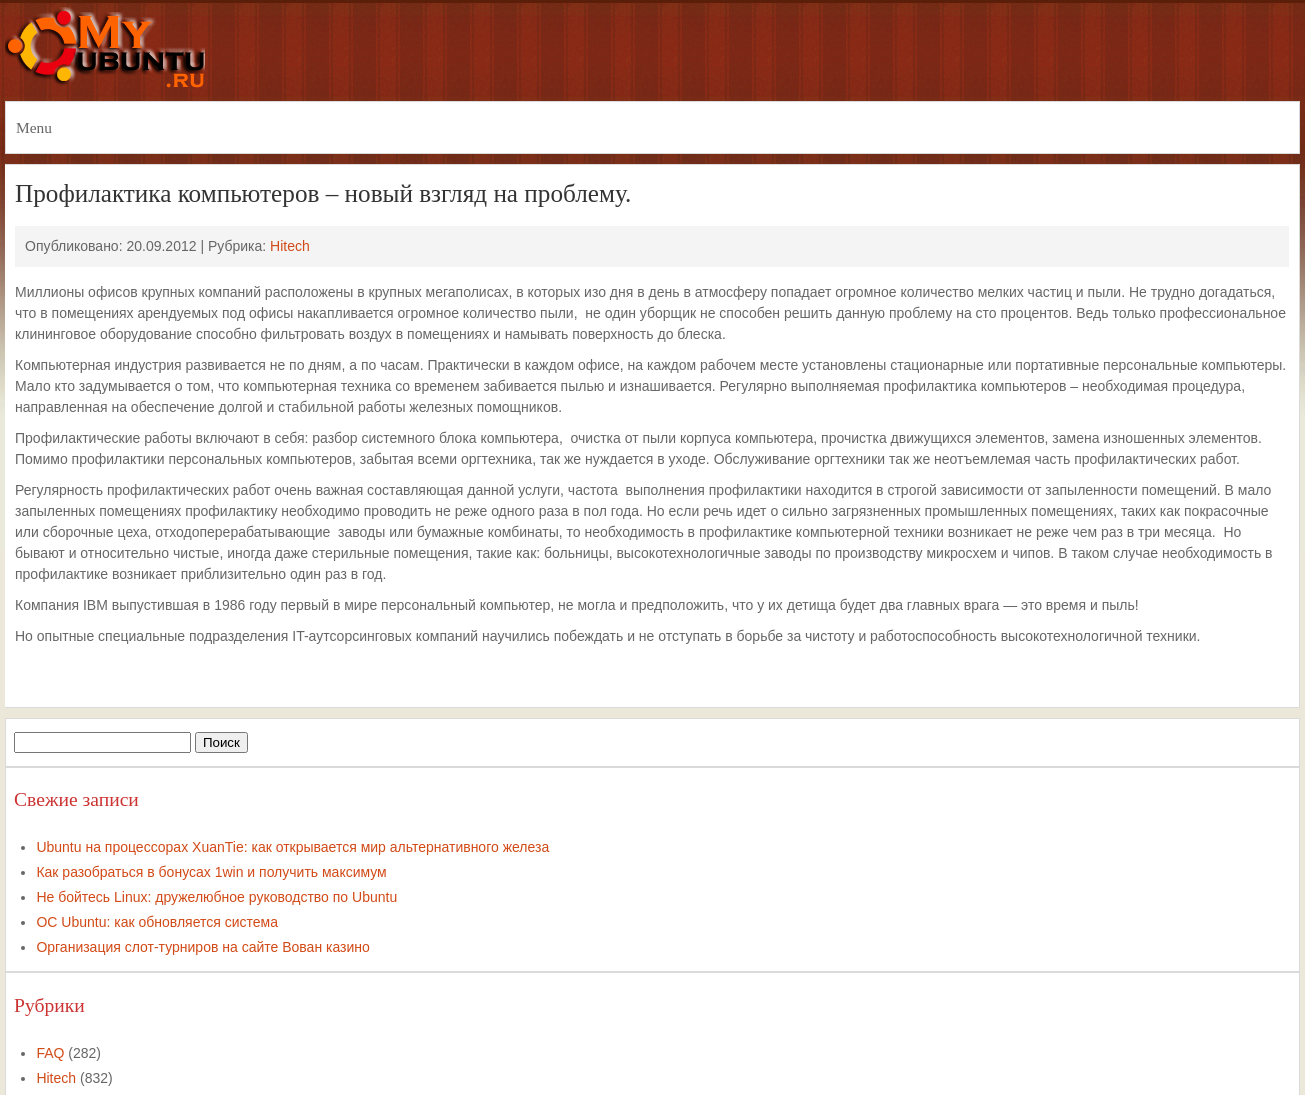 The height and width of the screenshot is (1095, 1305). I want to click on Как разобраться в бонусах 1win и получить максимум, so click(211, 872).